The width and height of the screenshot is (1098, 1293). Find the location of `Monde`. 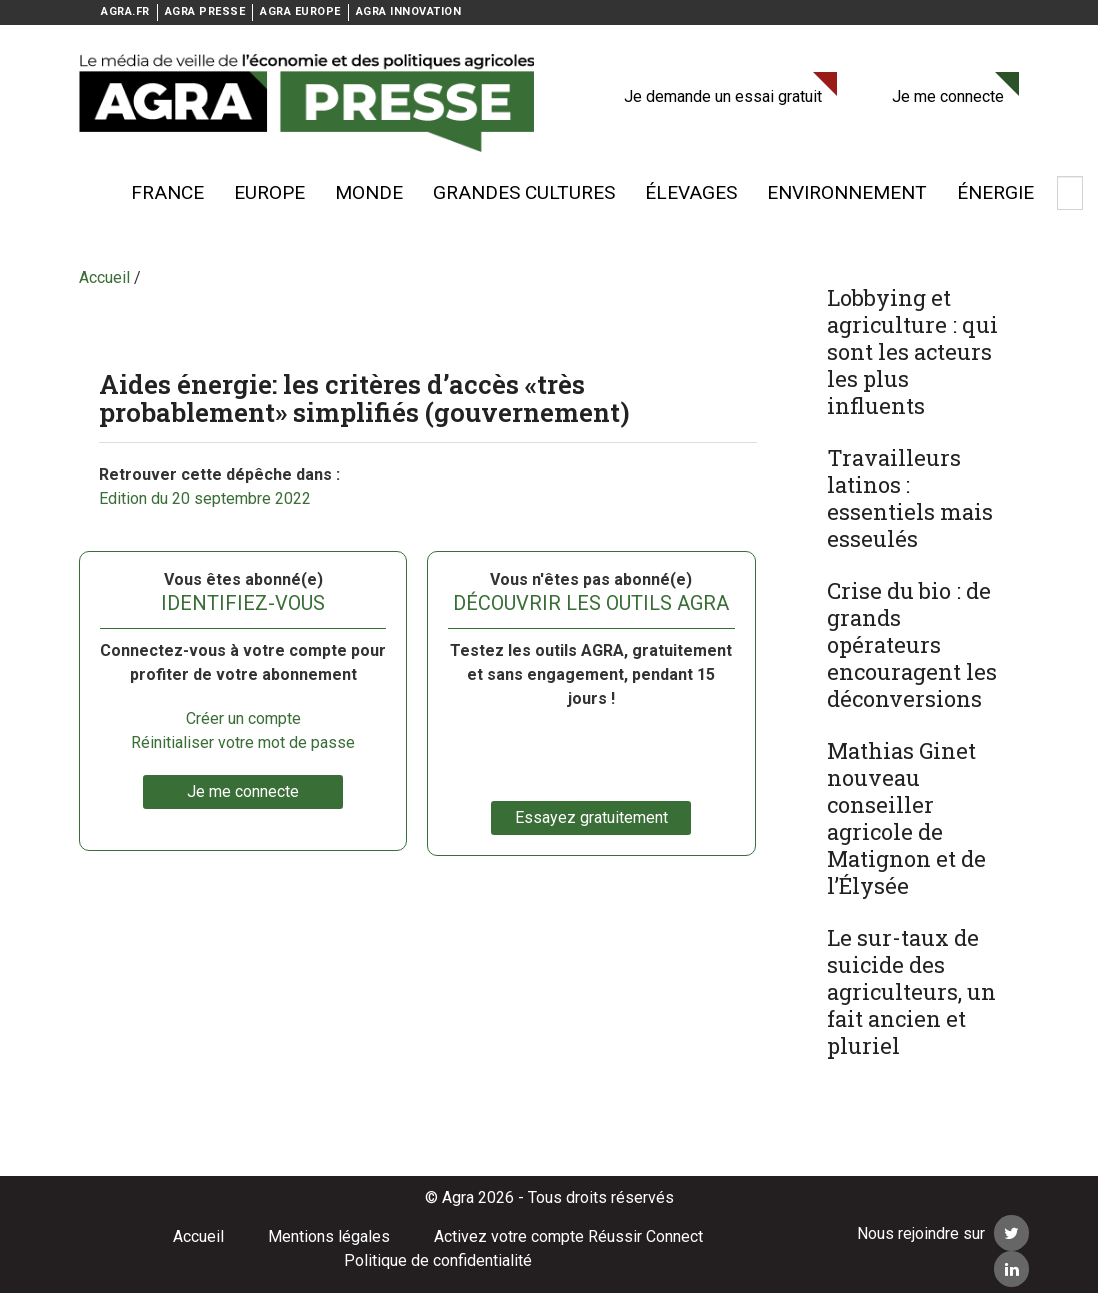

Monde is located at coordinates (369, 192).